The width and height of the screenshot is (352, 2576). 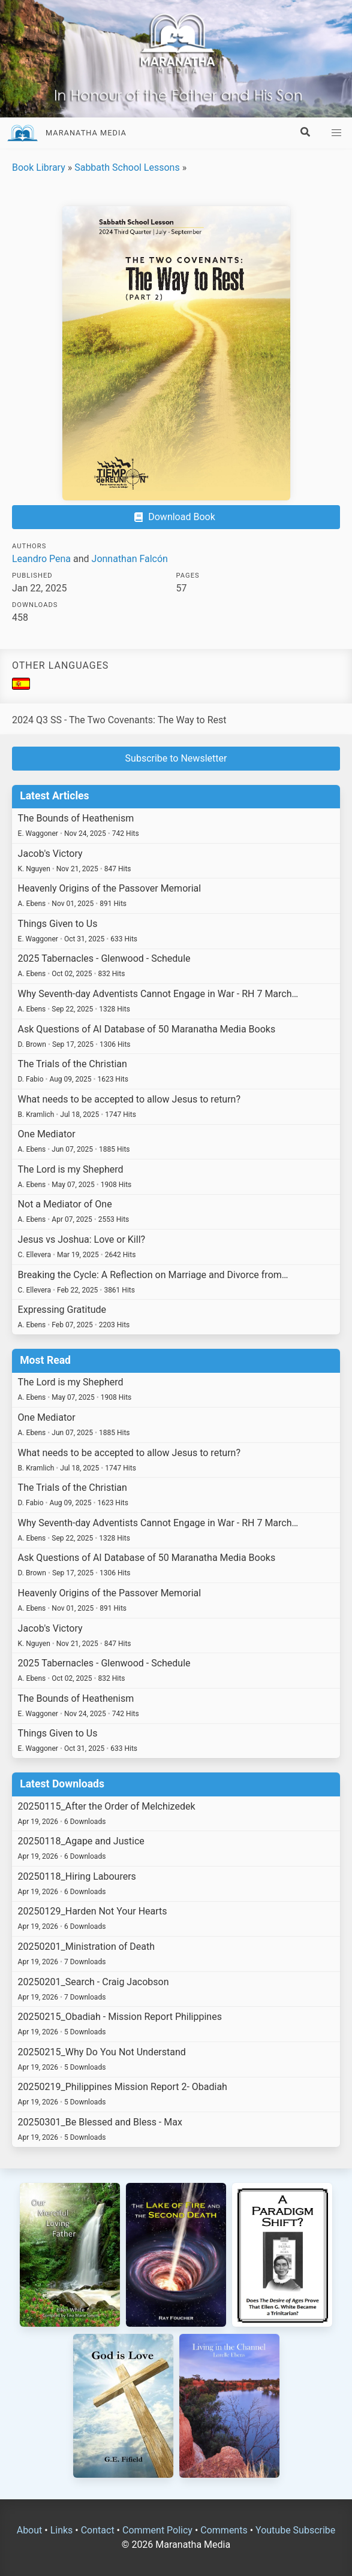 I want to click on Links, so click(x=61, y=2530).